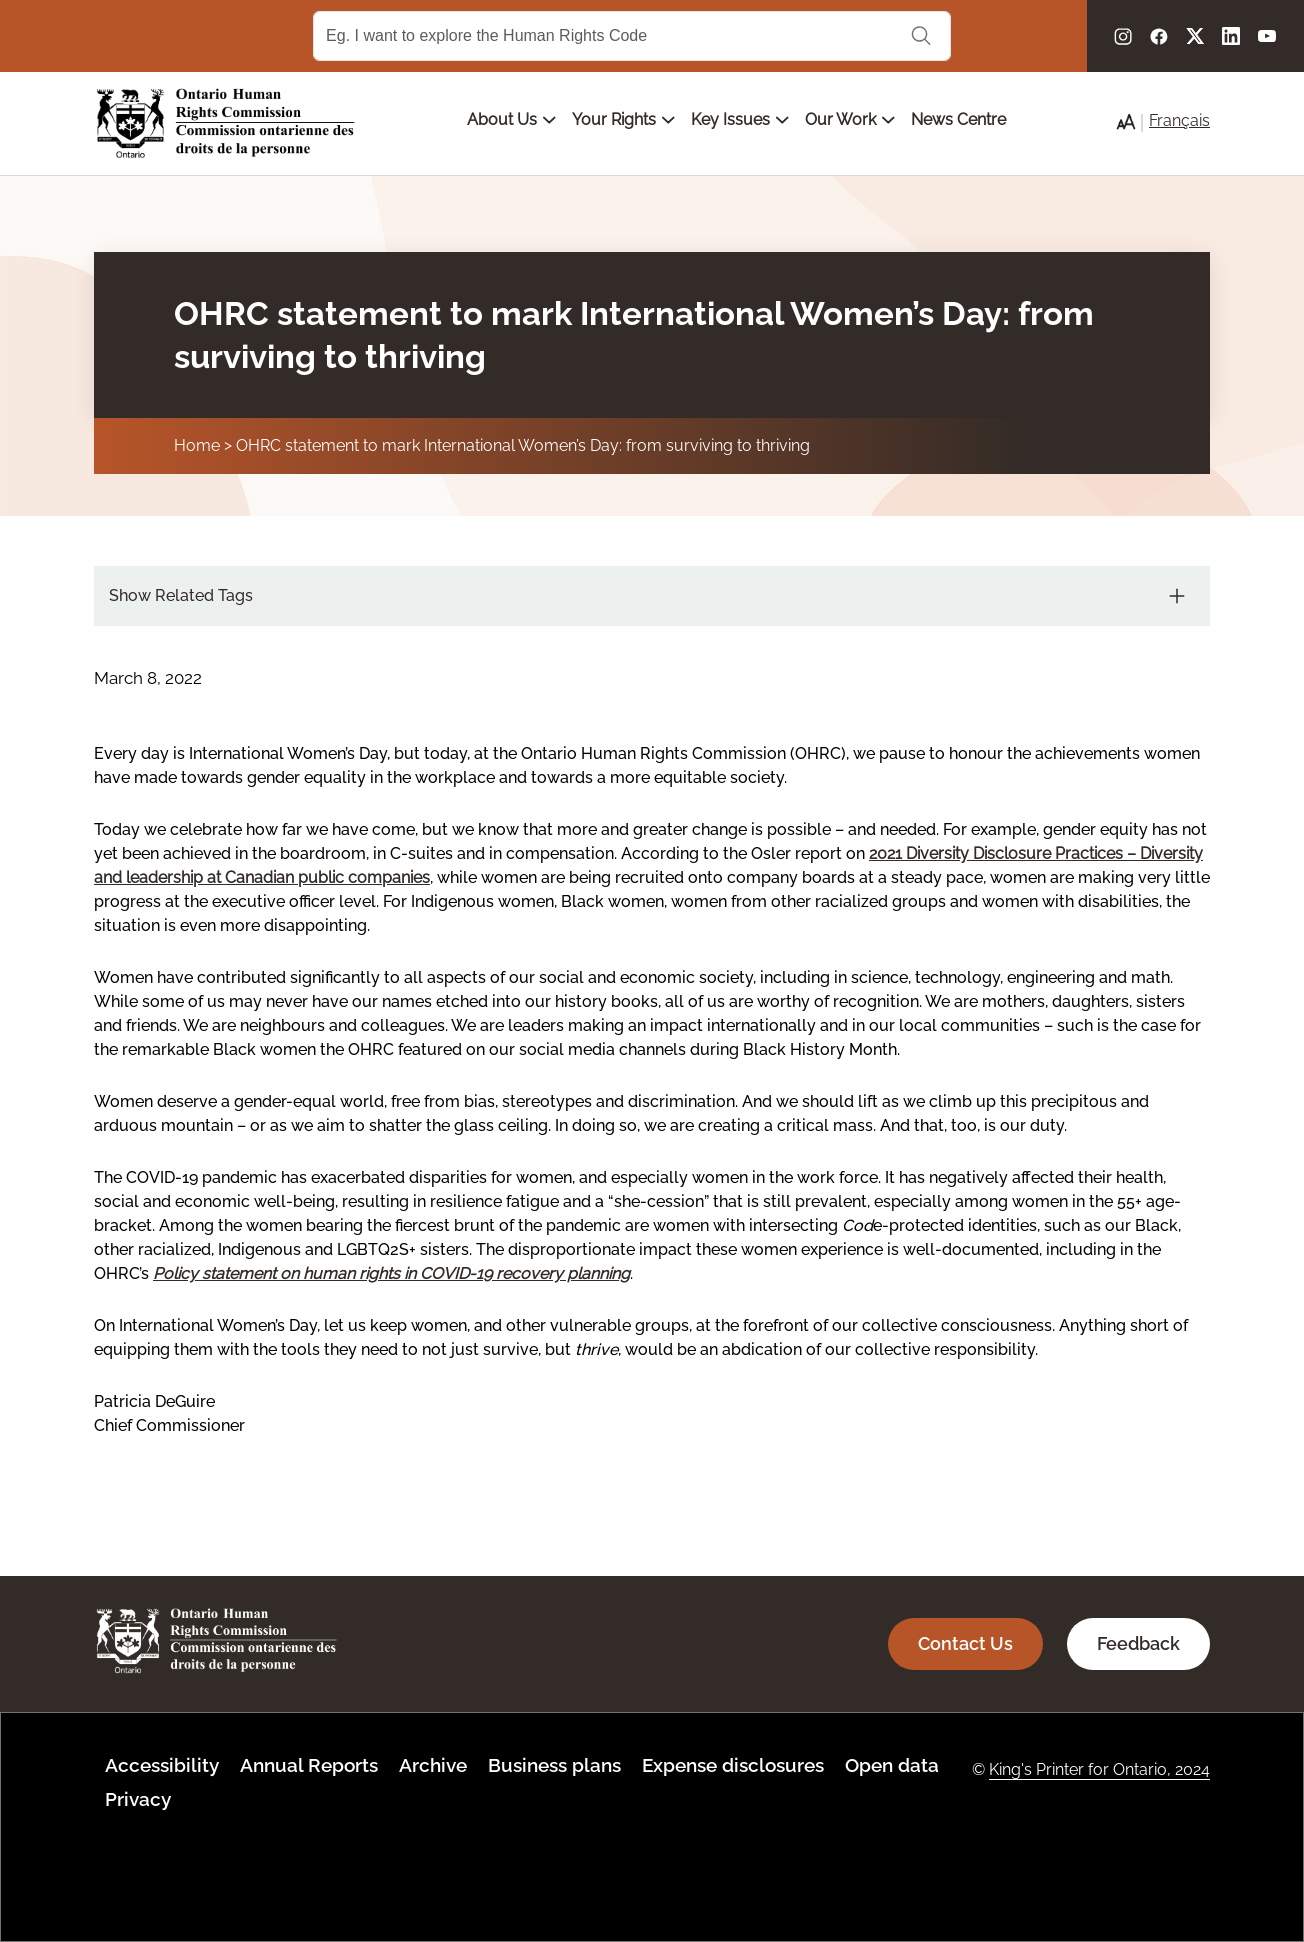 The width and height of the screenshot is (1304, 1942). What do you see at coordinates (632, 36) in the screenshot?
I see `[Search Term]` at bounding box center [632, 36].